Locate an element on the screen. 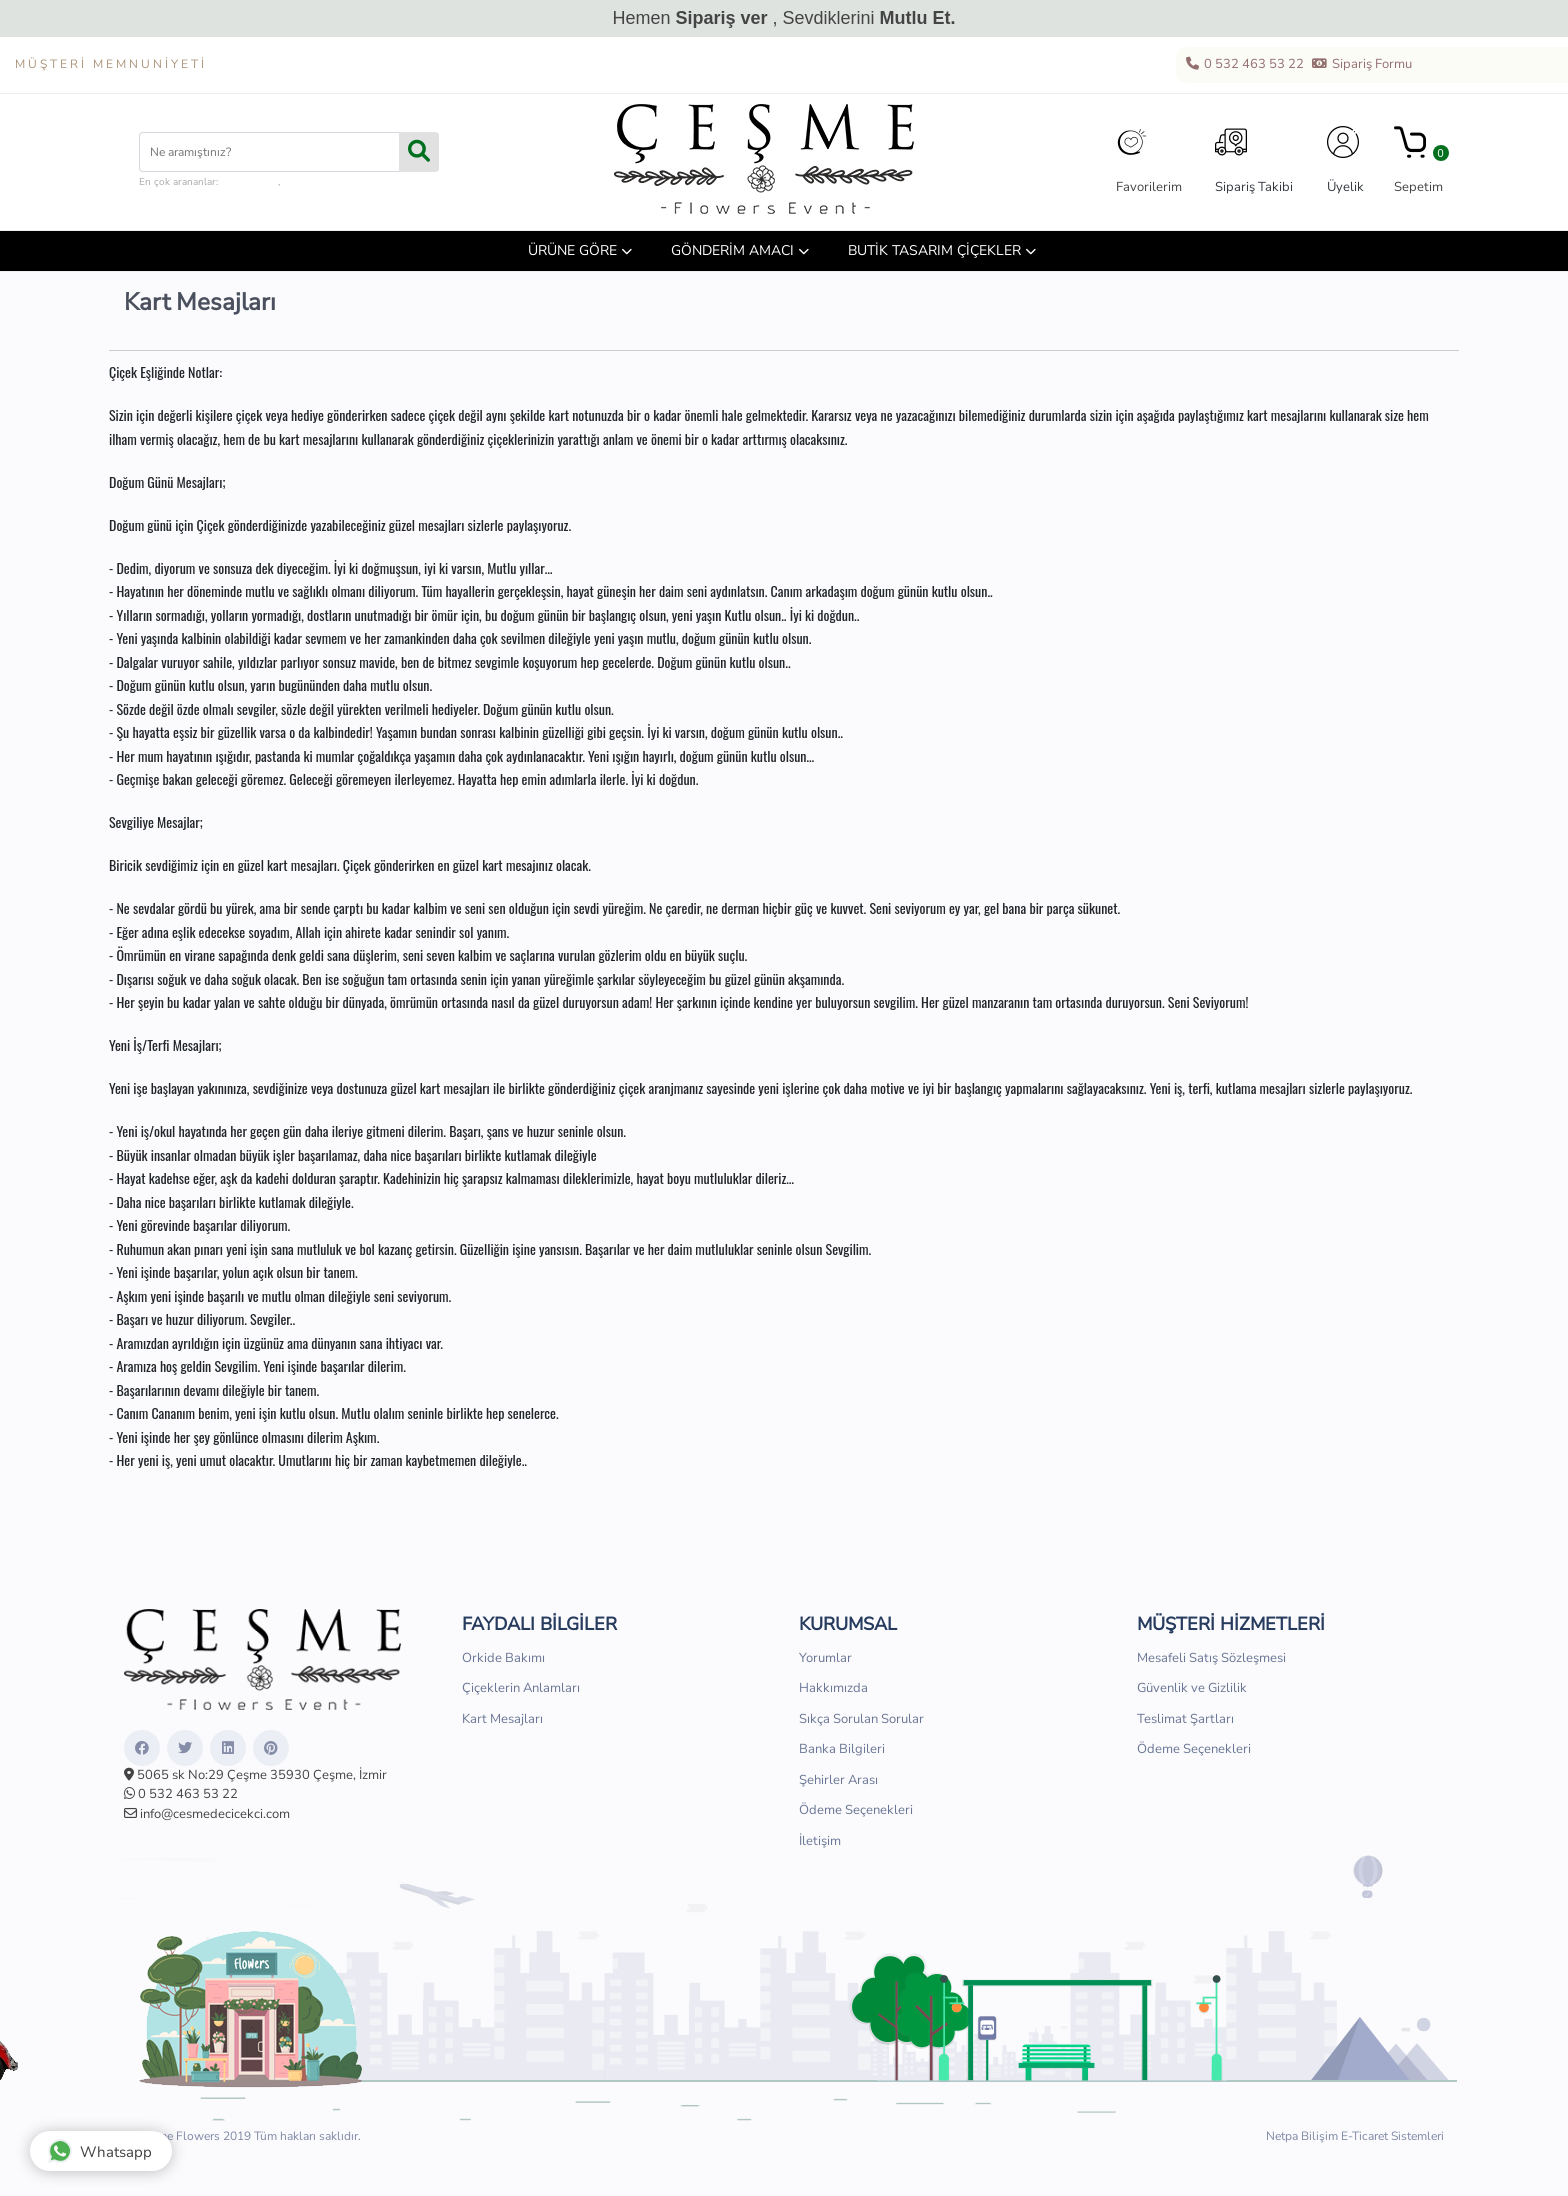  Sipariş Formu is located at coordinates (1361, 65).